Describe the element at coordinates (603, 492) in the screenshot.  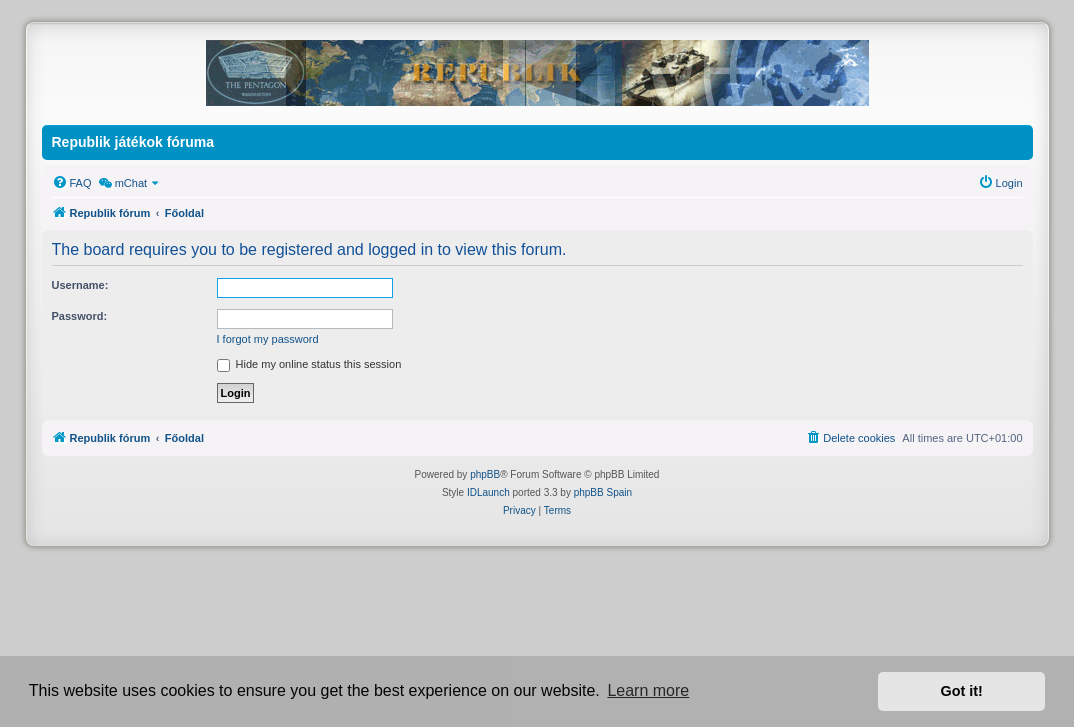
I see `phpBB Spain` at that location.